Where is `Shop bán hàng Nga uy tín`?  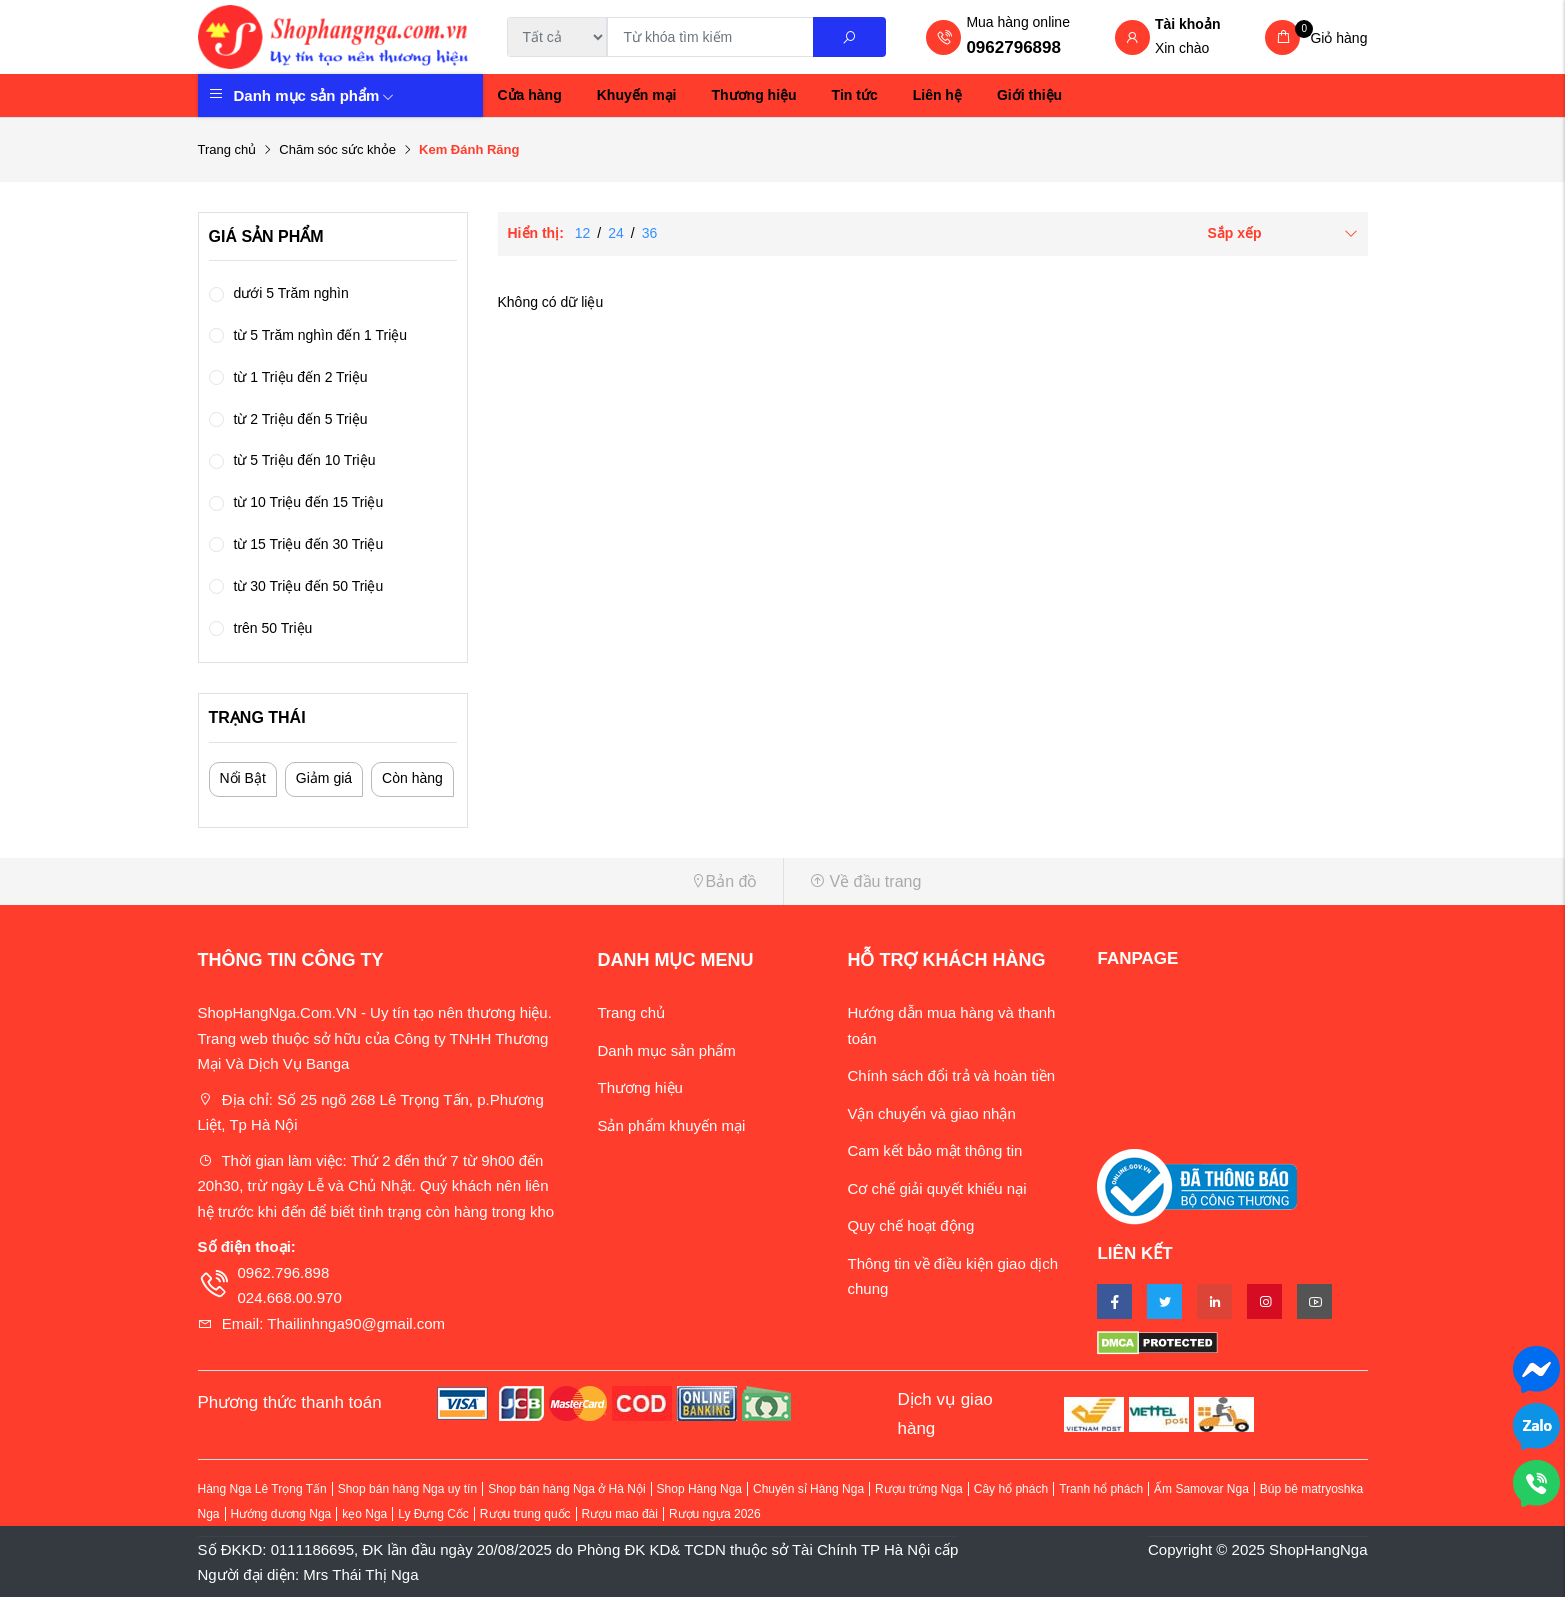 Shop bán hàng Nga uy tín is located at coordinates (407, 1489).